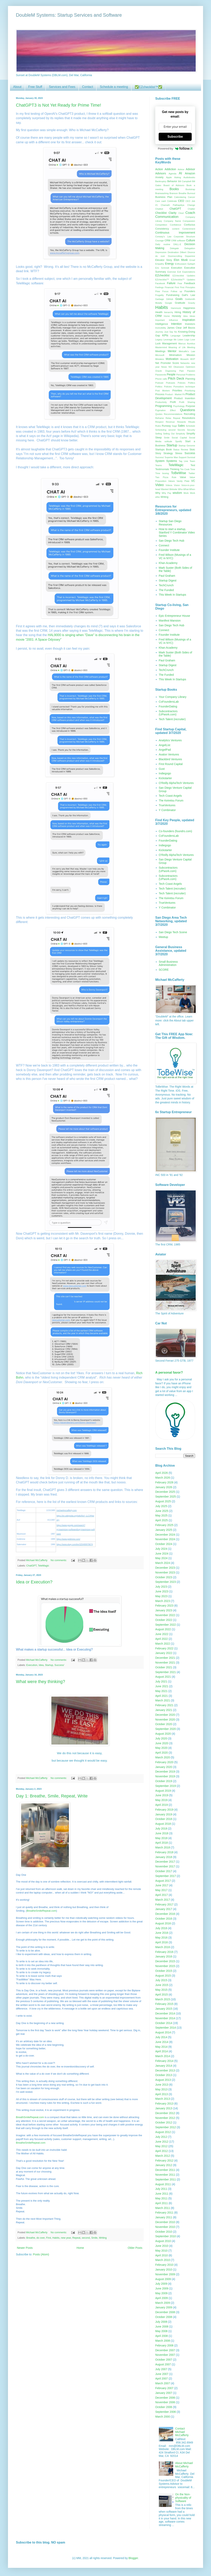  Describe the element at coordinates (164, 1809) in the screenshot. I see `February 2019` at that location.